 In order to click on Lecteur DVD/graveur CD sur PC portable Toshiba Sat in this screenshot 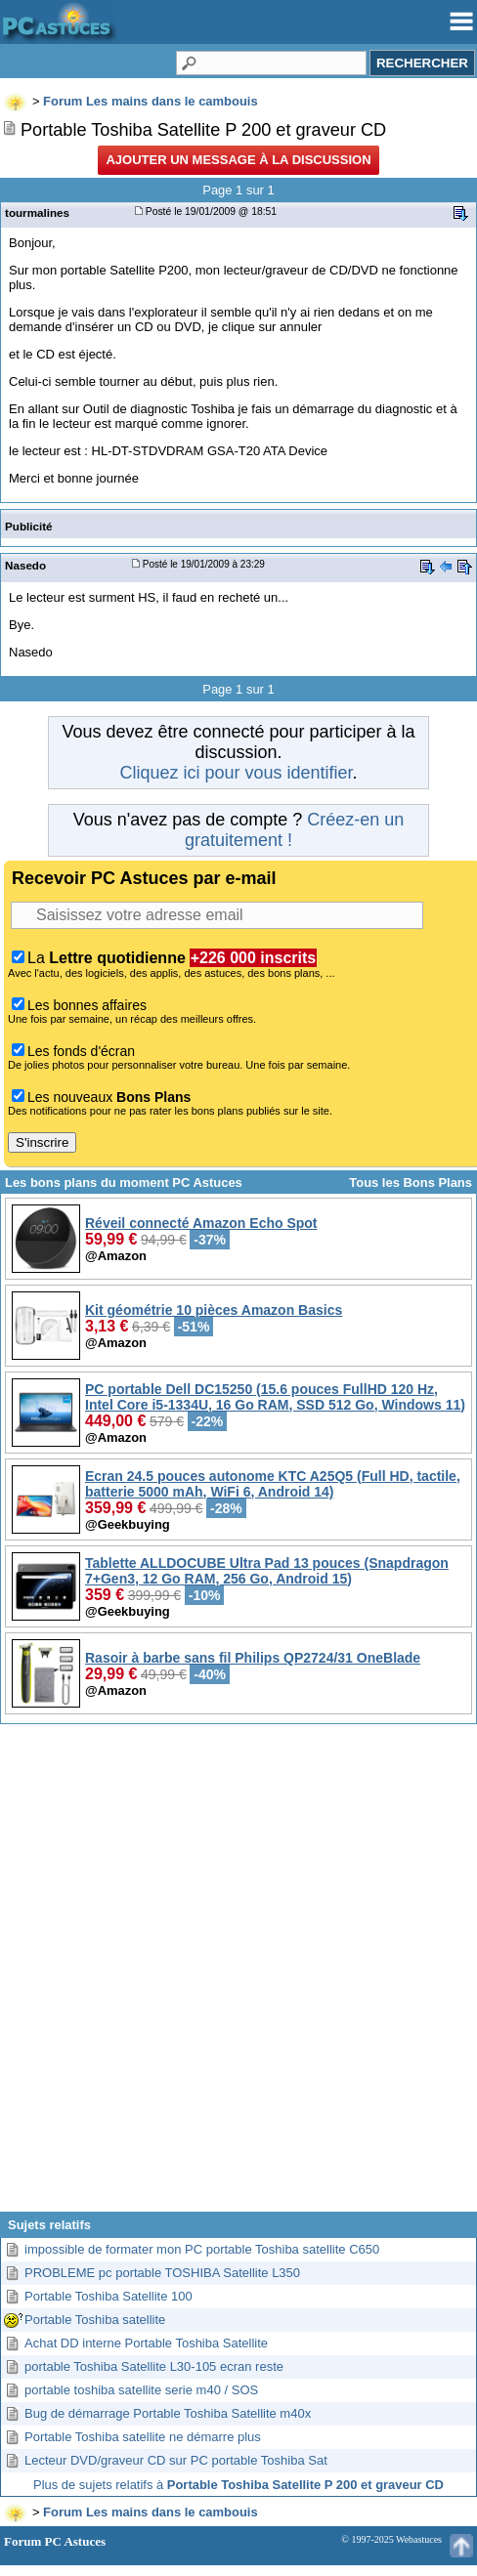, I will do `click(175, 2460)`.